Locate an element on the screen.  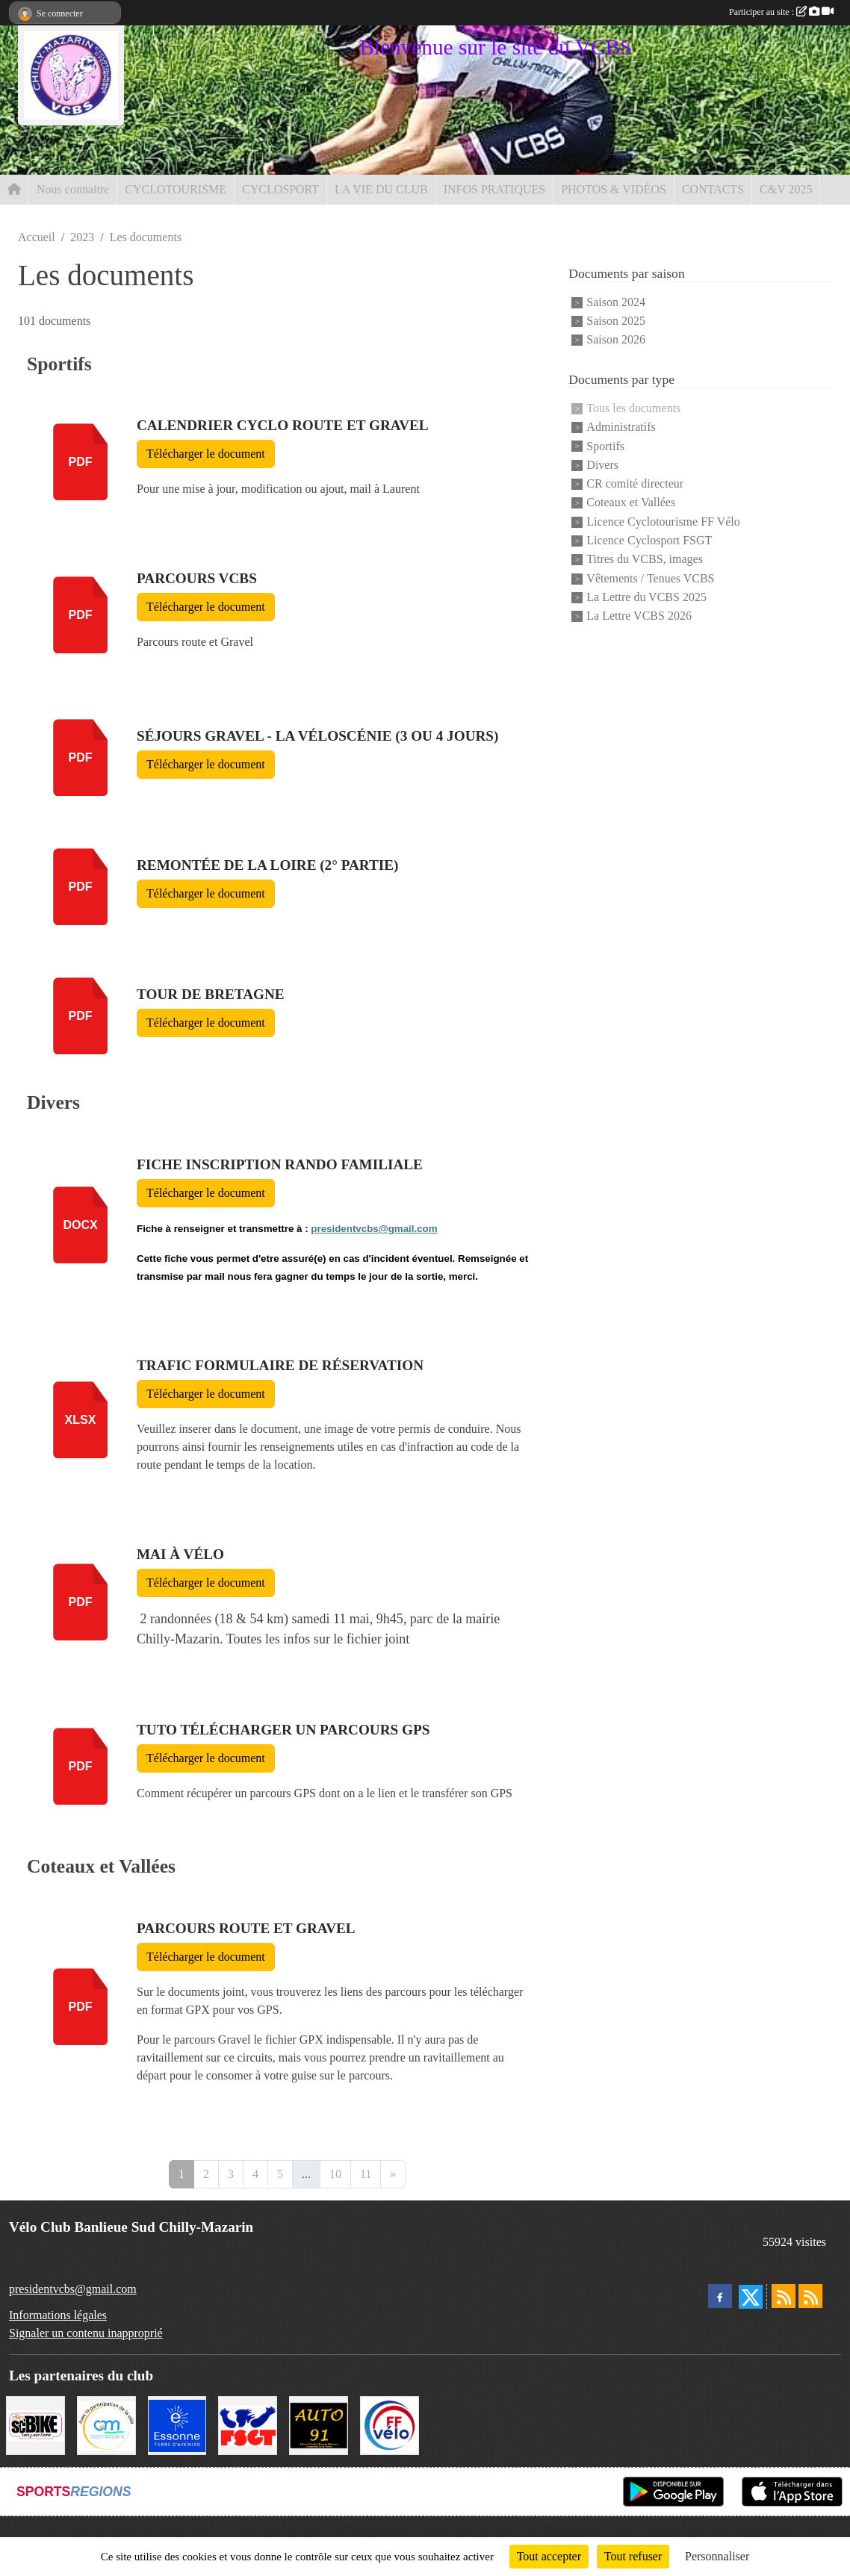
Nous connaitre is located at coordinates (73, 189).